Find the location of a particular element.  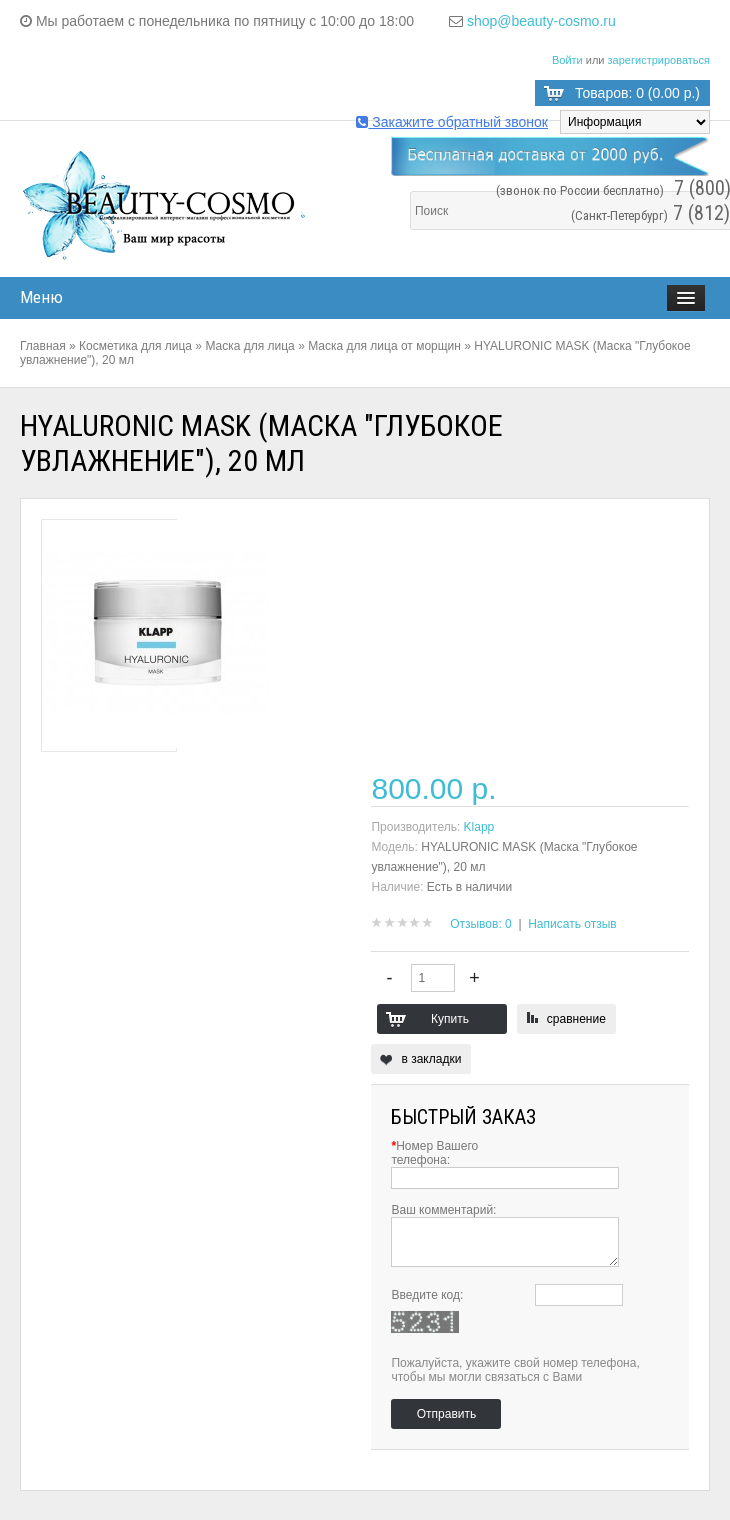

Косметика для лица is located at coordinates (135, 346).